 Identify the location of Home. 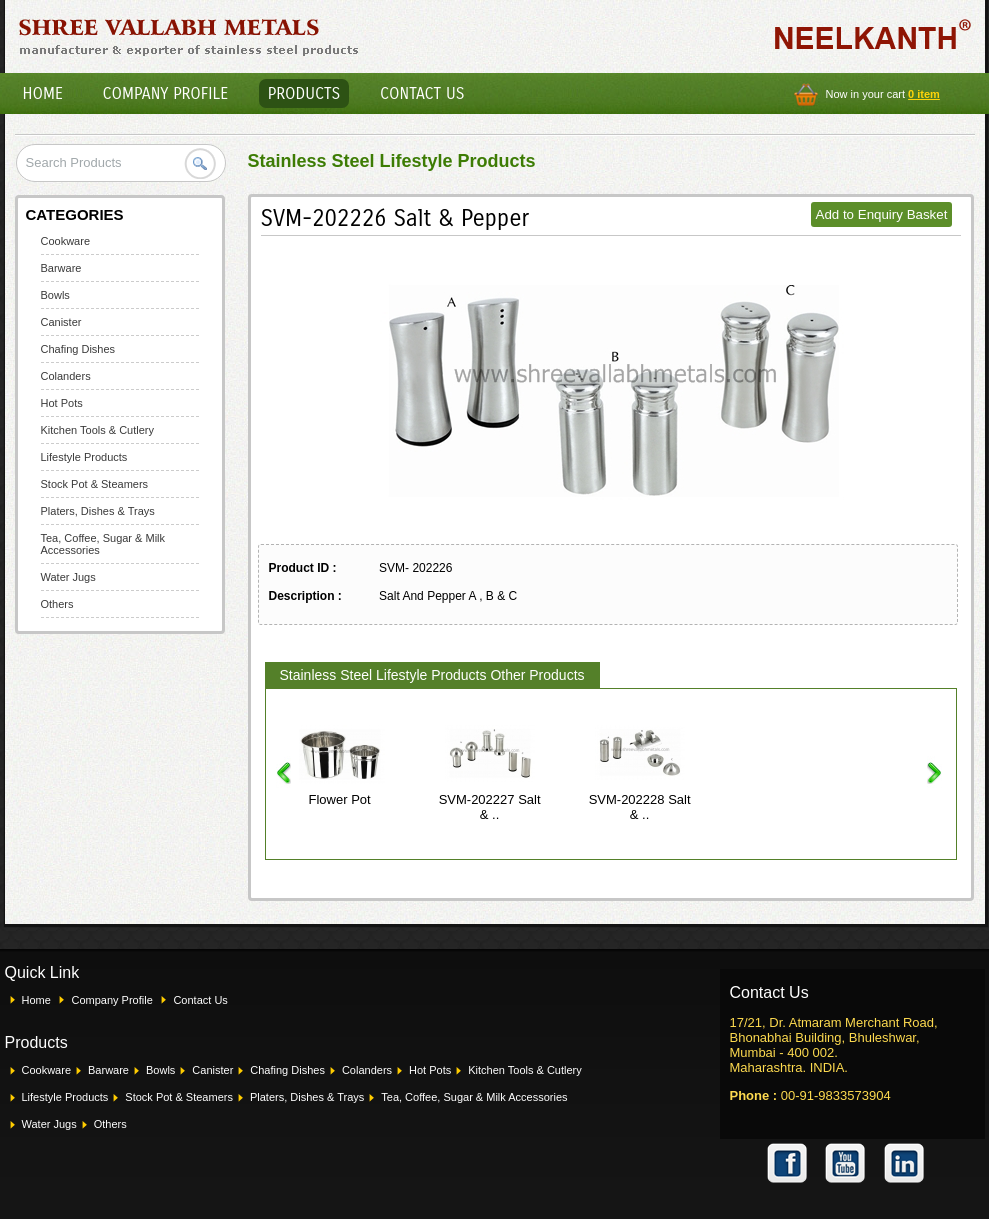
(43, 93).